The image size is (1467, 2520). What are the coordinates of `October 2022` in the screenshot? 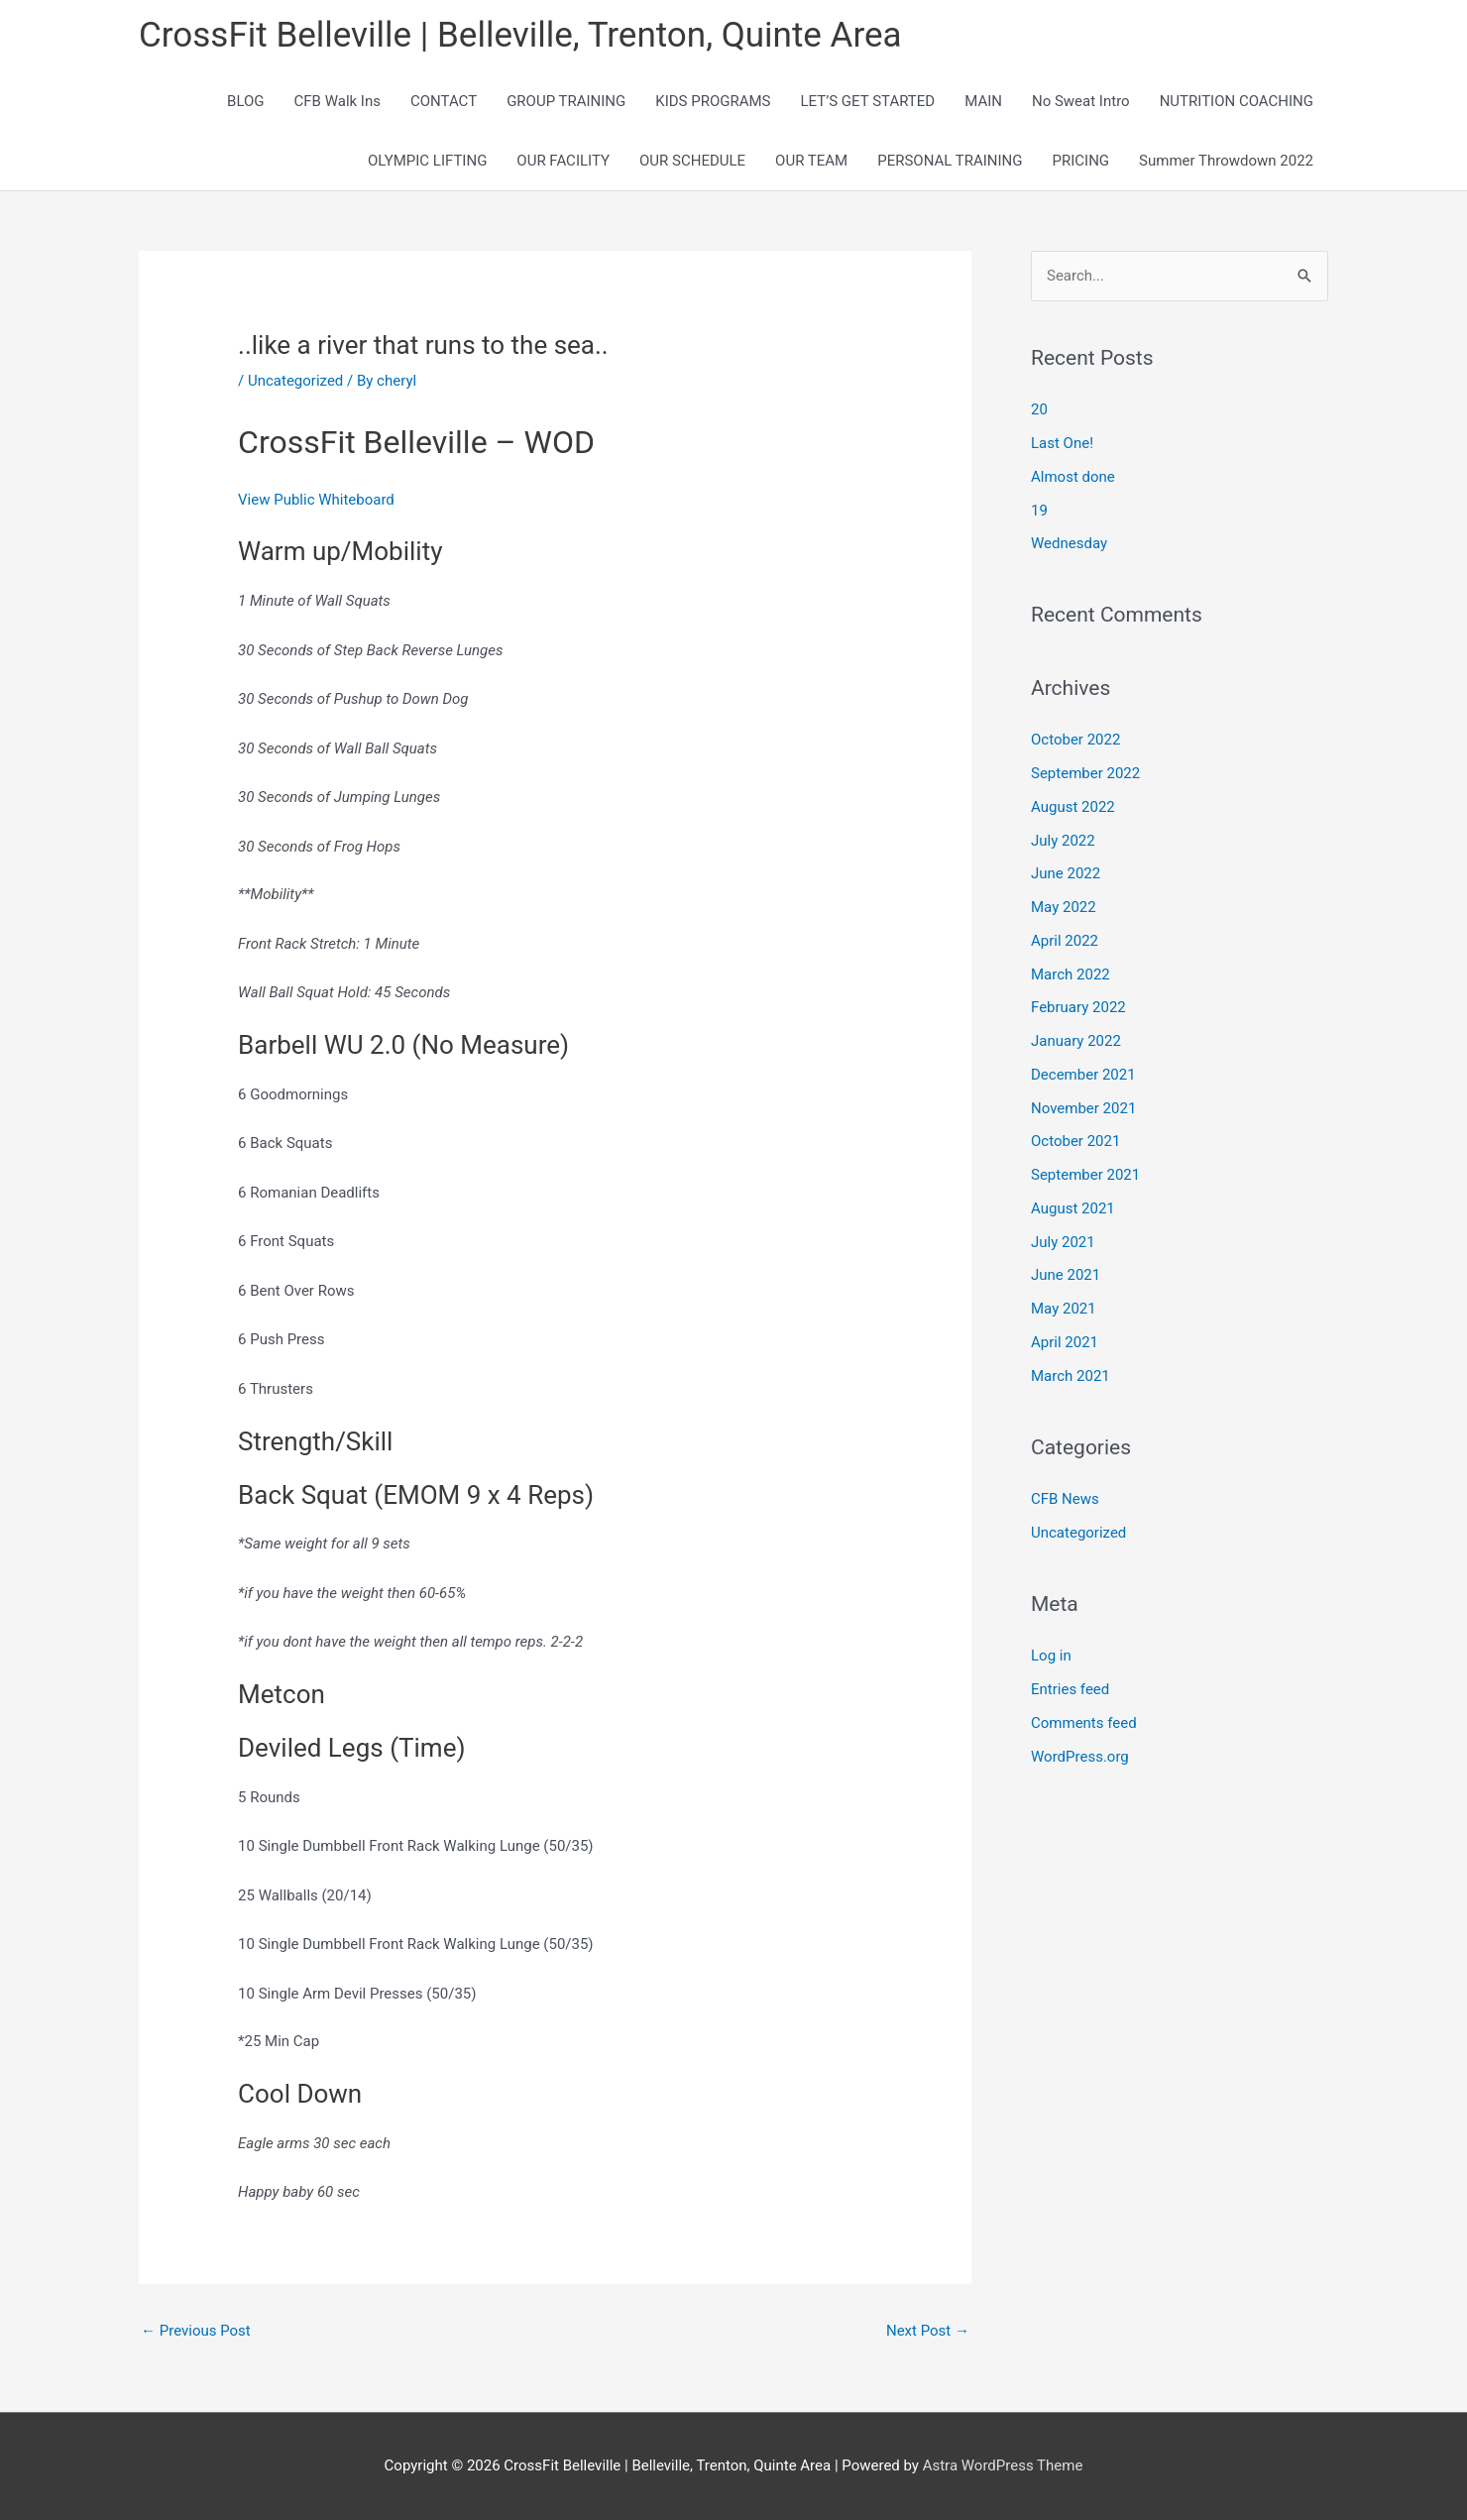 It's located at (1075, 739).